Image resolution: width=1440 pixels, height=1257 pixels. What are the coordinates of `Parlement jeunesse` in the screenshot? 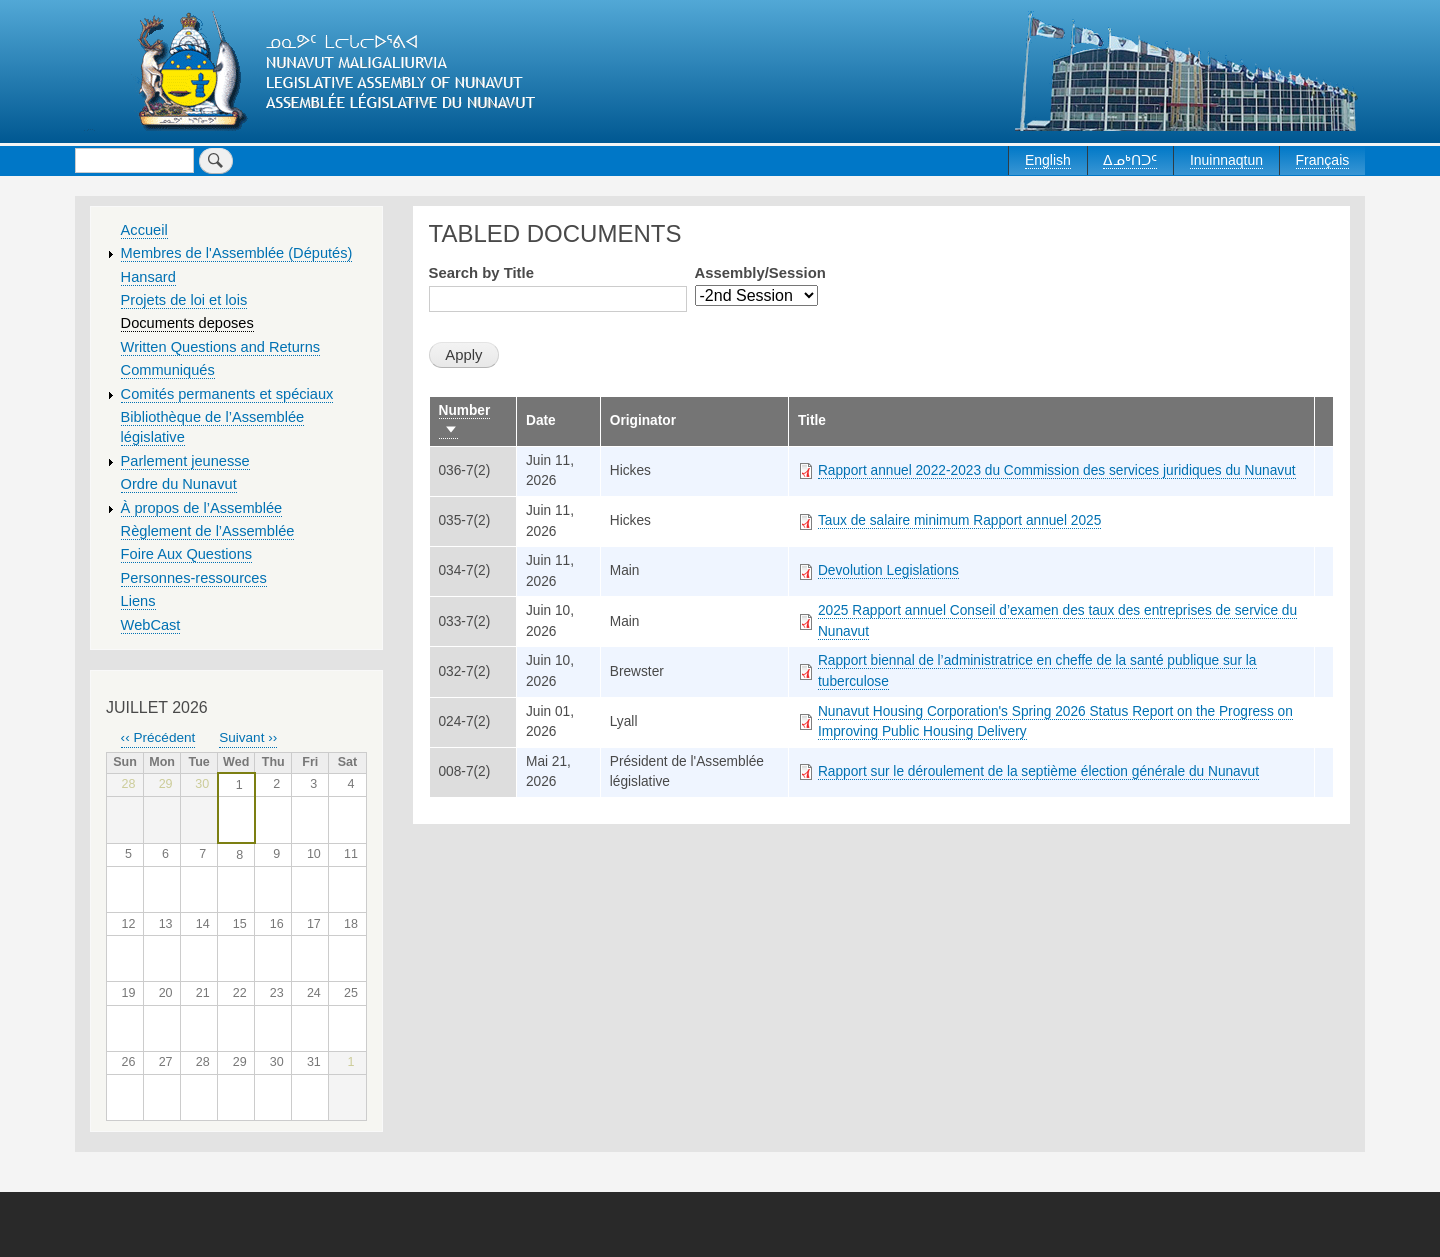 It's located at (185, 461).